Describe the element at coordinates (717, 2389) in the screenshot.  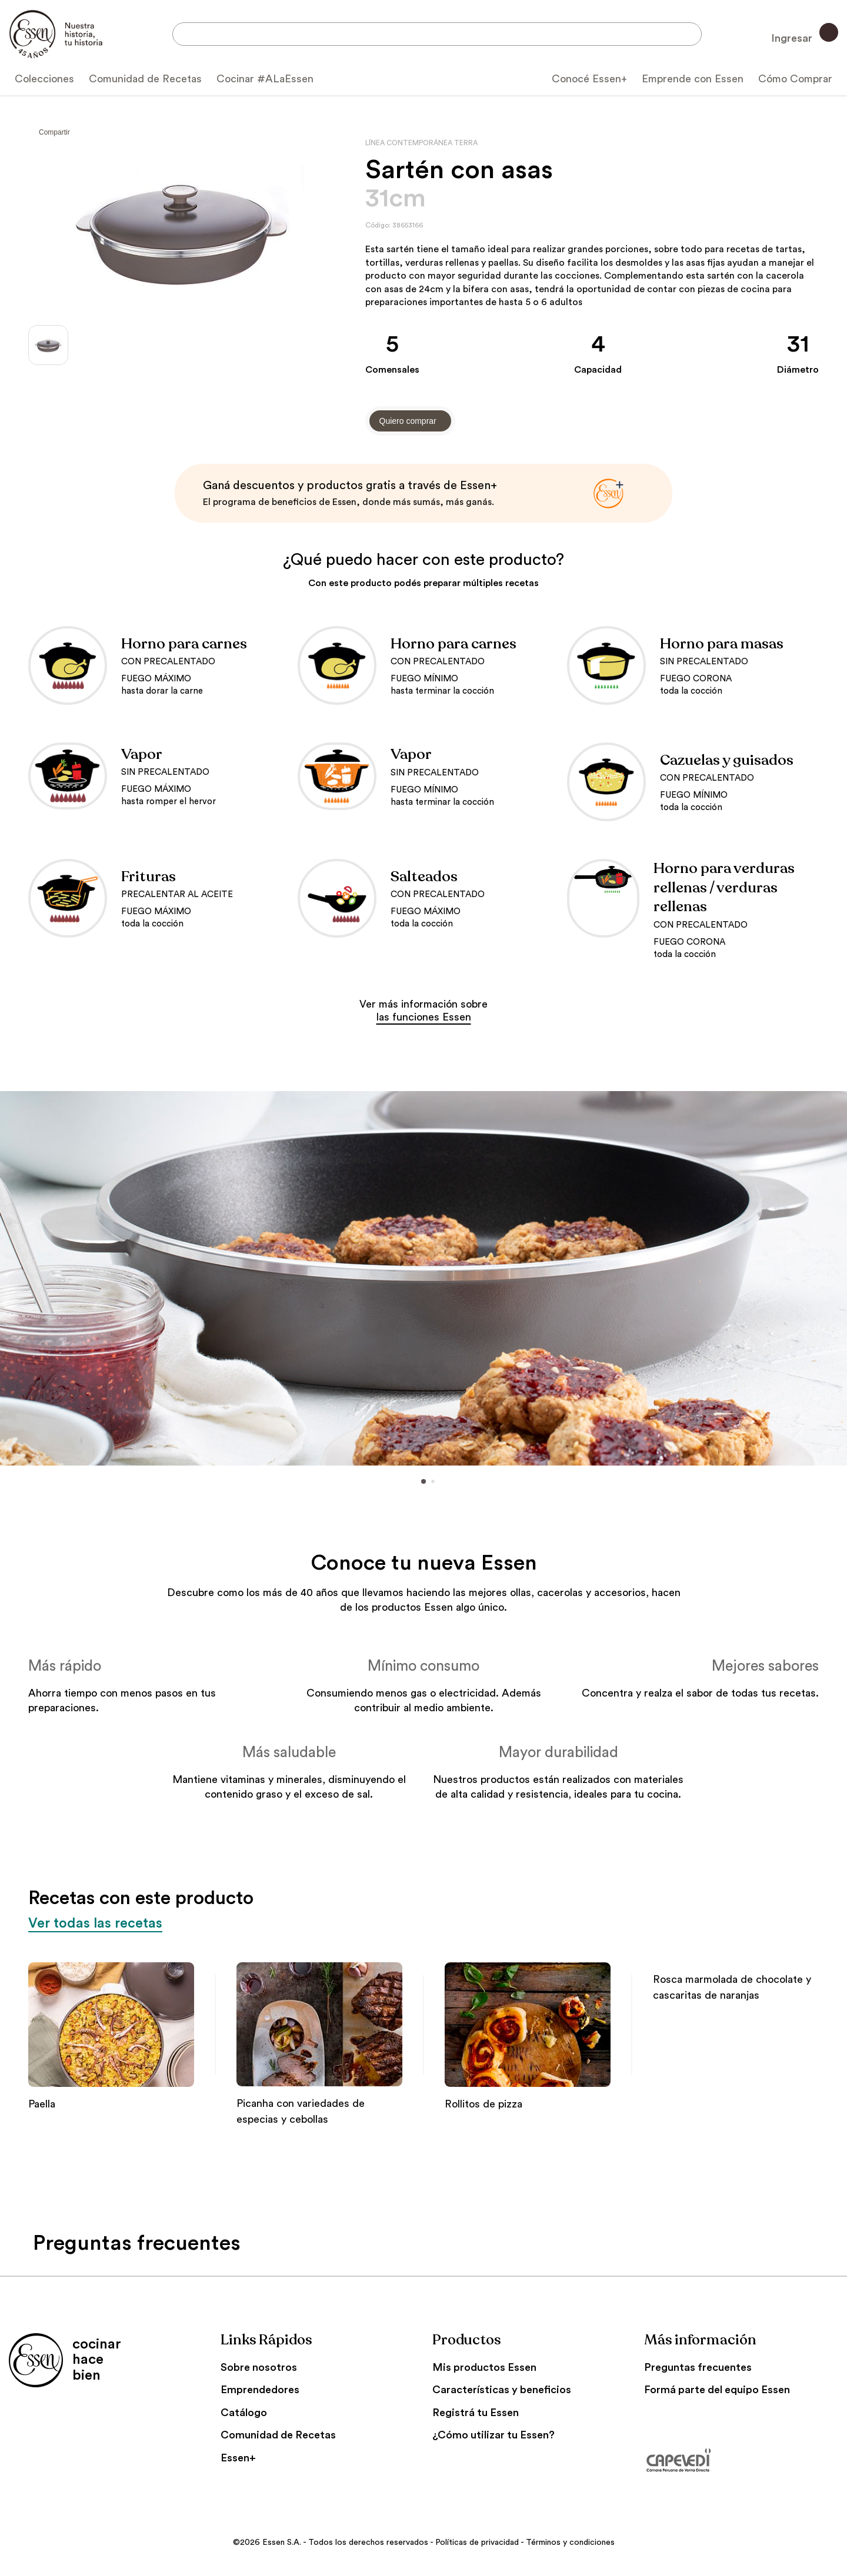
I see `Formá parte del equipo Essen` at that location.